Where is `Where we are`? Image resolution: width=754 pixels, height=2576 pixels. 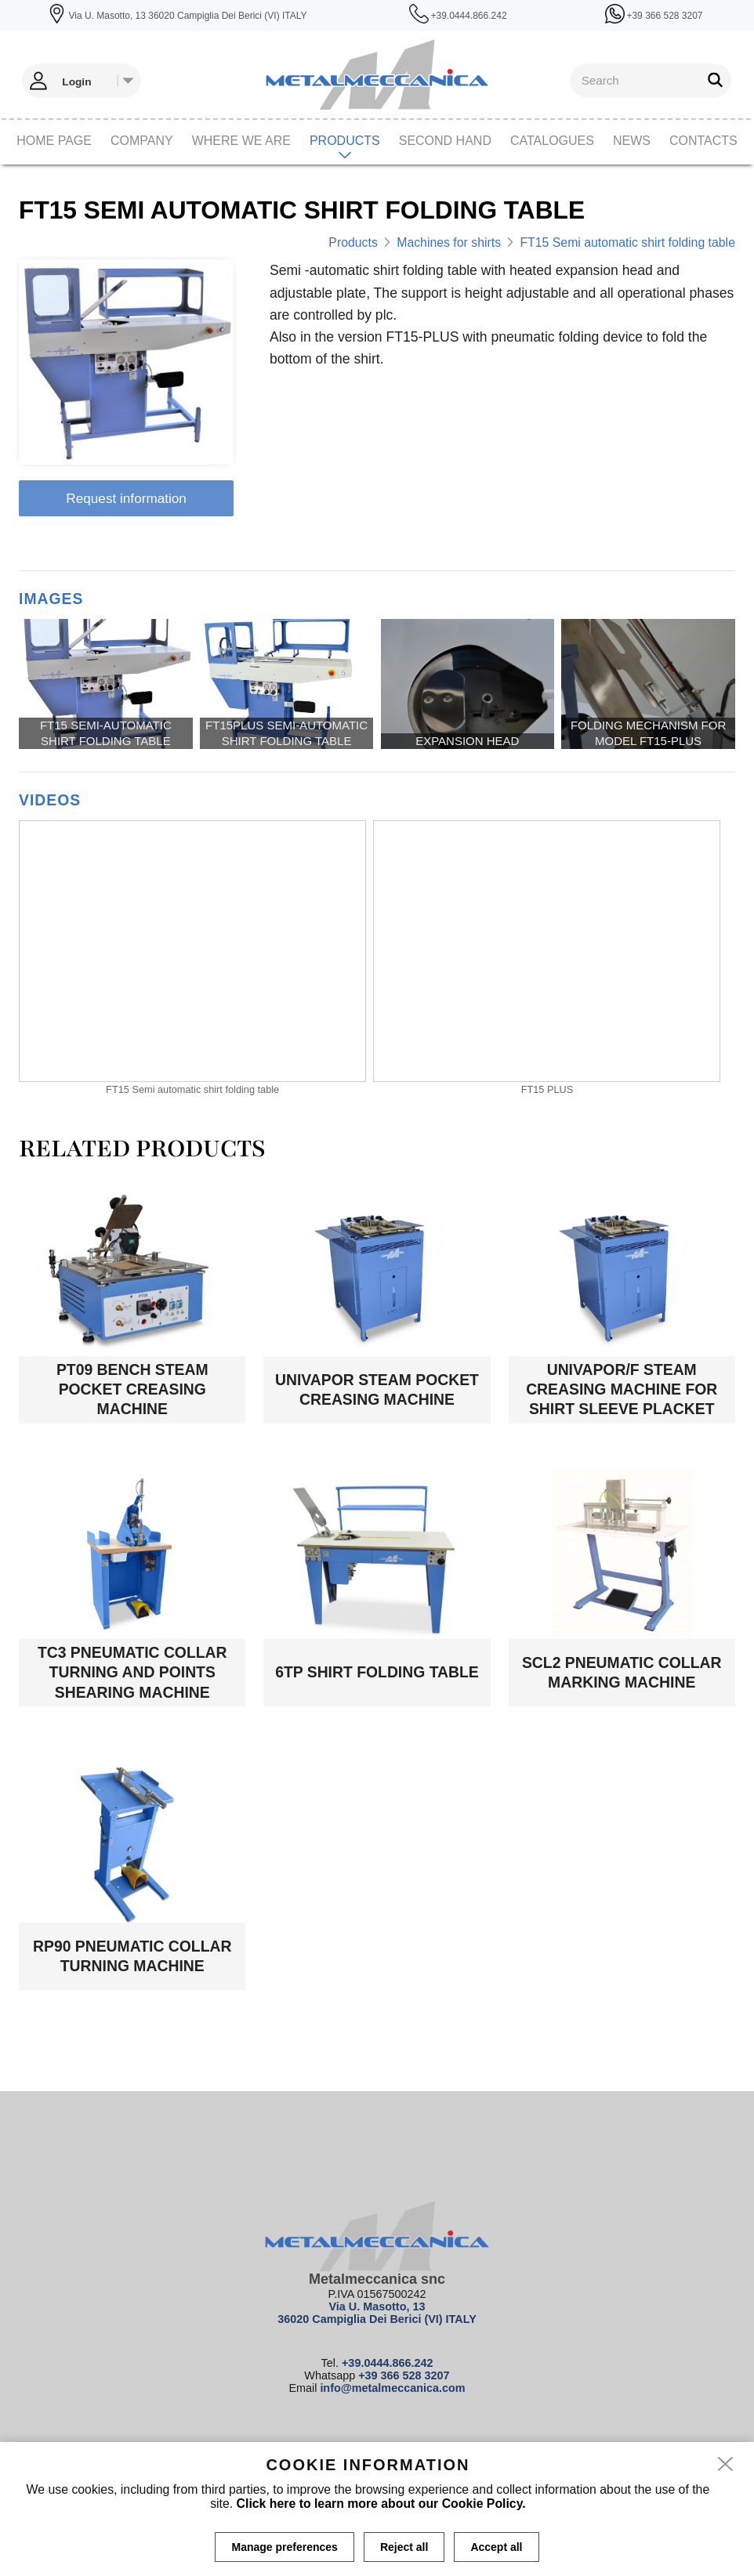 Where we are is located at coordinates (241, 140).